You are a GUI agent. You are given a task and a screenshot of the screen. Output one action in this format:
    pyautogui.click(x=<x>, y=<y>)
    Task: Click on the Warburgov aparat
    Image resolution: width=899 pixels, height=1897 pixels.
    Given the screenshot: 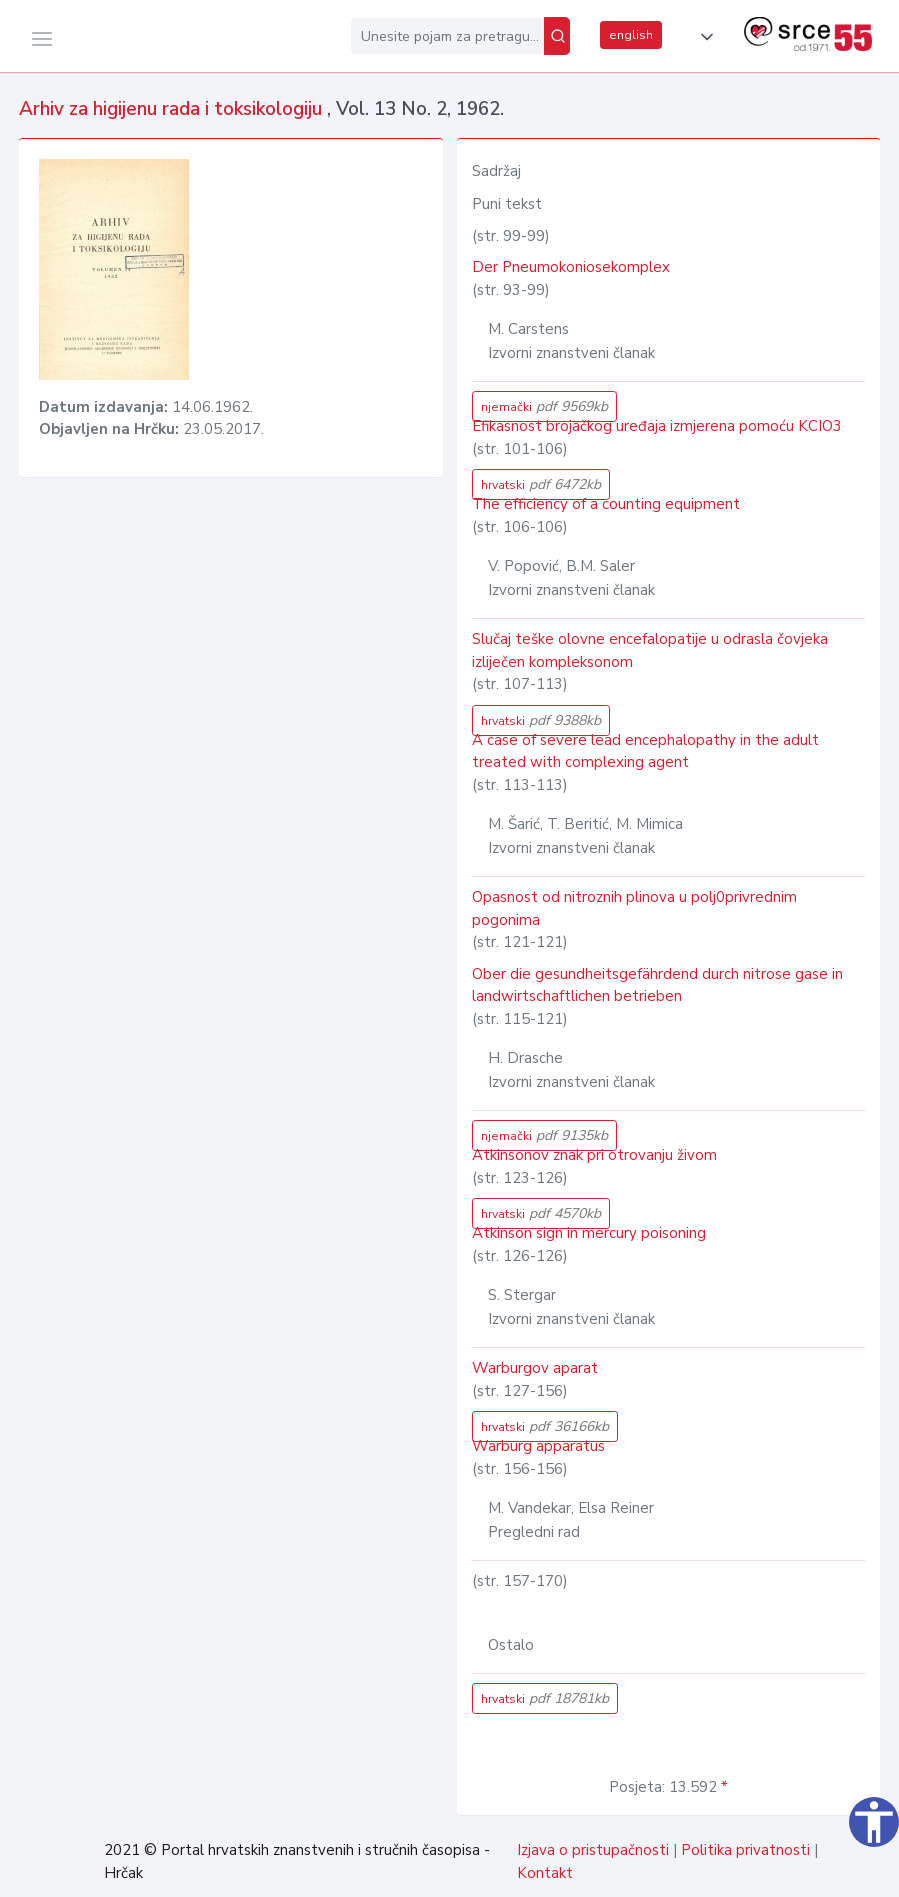 What is the action you would take?
    pyautogui.click(x=535, y=1368)
    